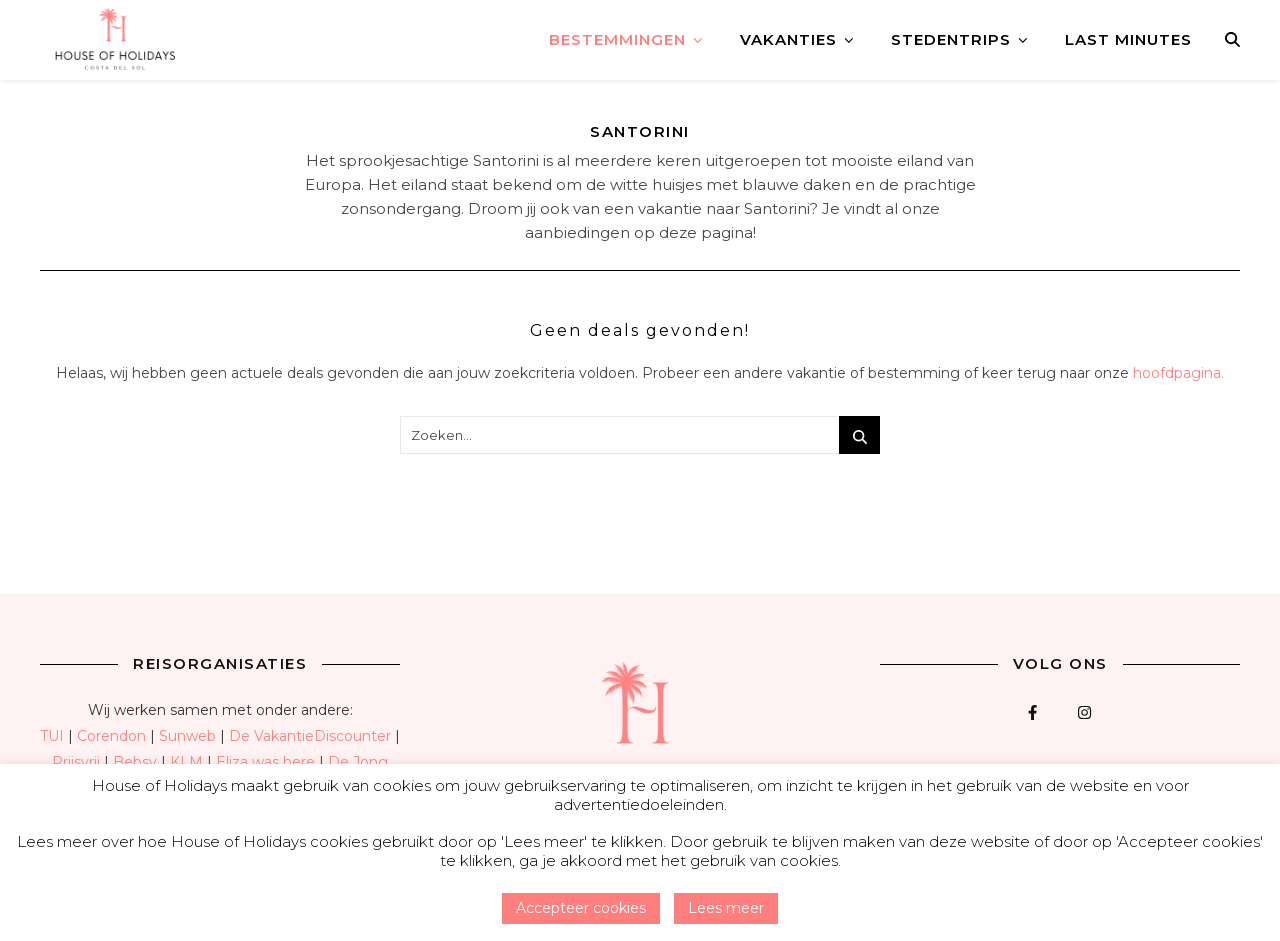  What do you see at coordinates (726, 908) in the screenshot?
I see `Lees meer` at bounding box center [726, 908].